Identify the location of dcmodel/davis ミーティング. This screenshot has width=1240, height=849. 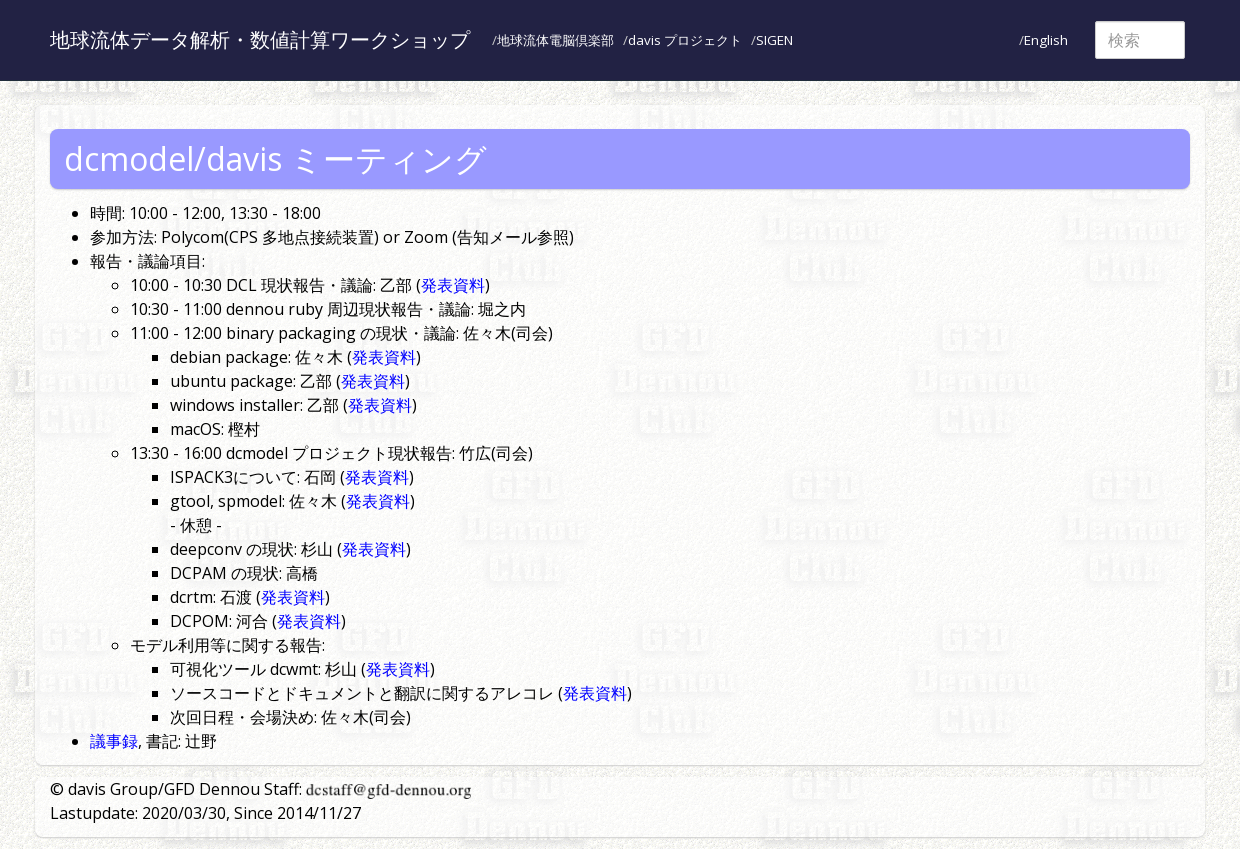
(275, 158).